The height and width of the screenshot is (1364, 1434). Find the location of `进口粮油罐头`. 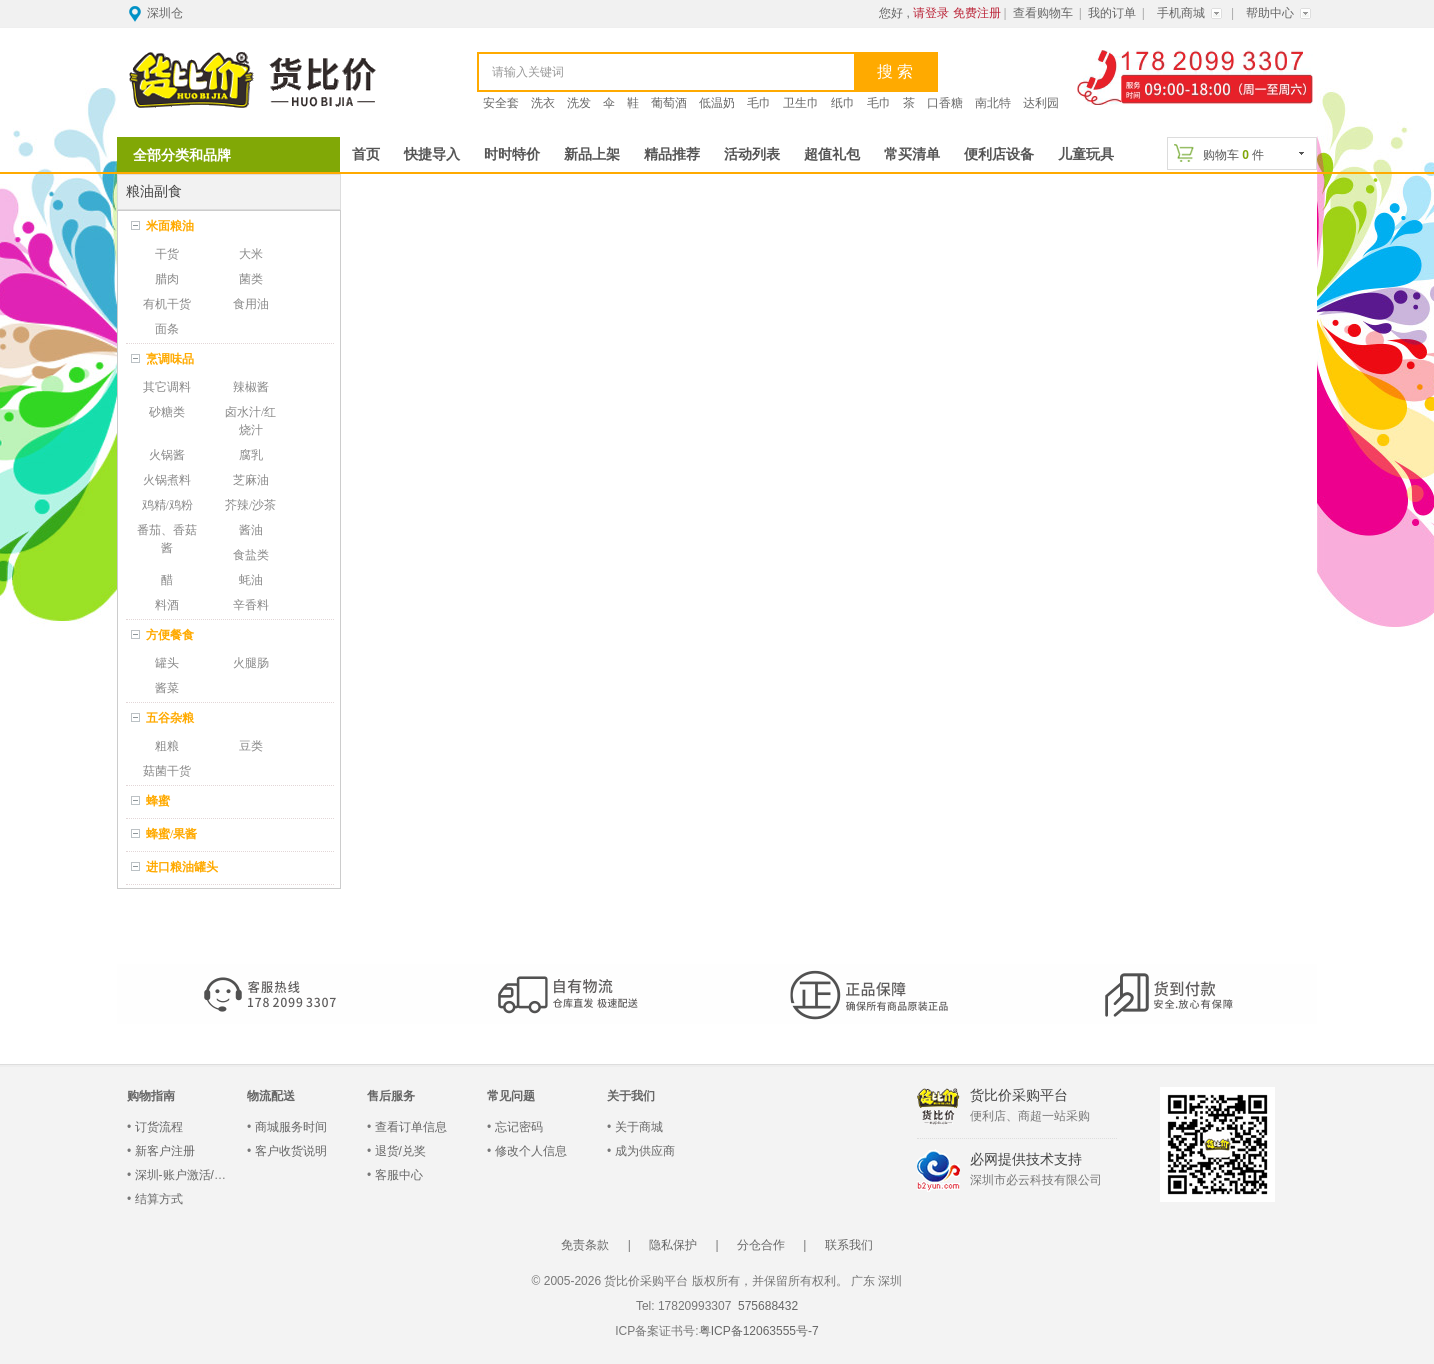

进口粮油罐头 is located at coordinates (182, 867).